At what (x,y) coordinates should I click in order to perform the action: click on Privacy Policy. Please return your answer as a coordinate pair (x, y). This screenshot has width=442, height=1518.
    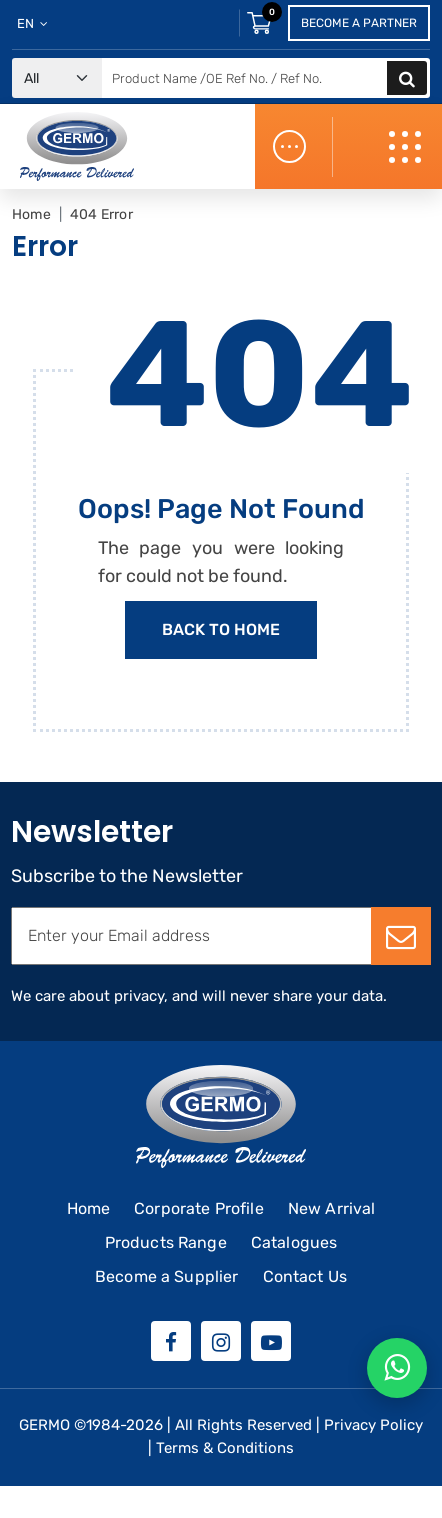
    Looking at the image, I should click on (373, 1425).